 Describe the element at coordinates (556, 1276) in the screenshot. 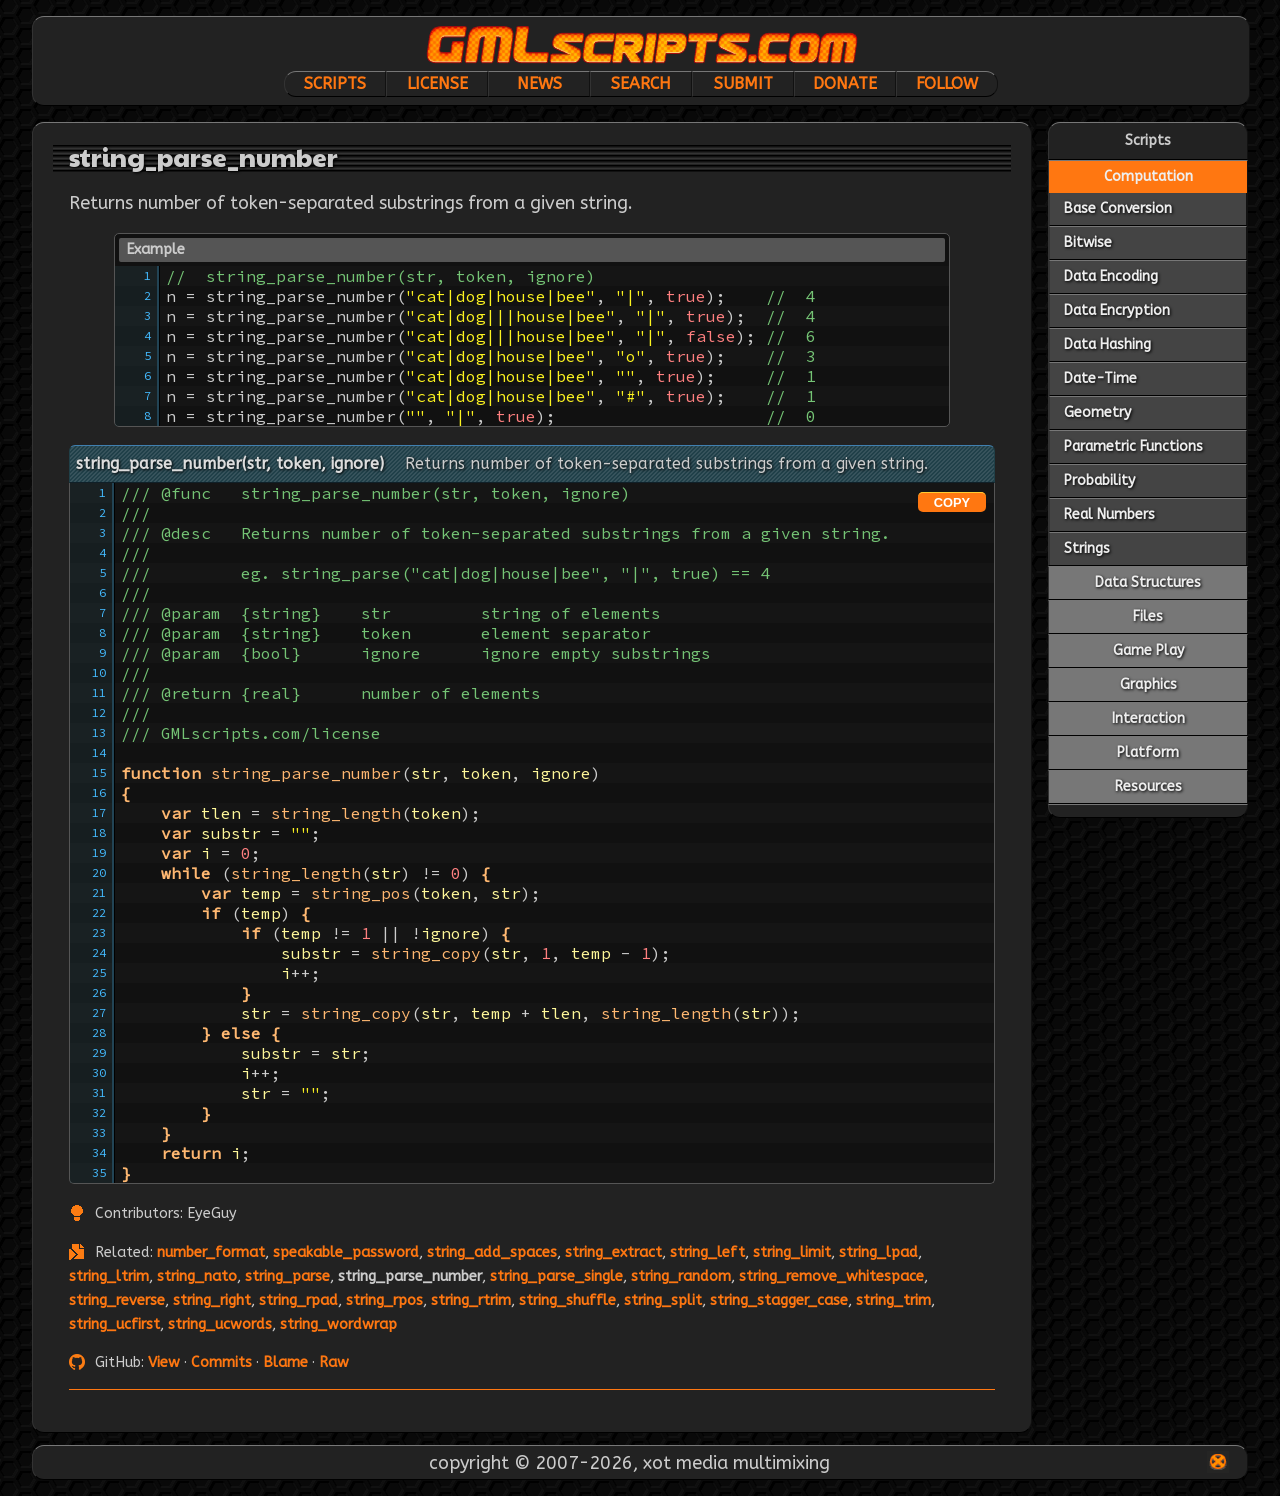

I see `string_parse_single` at that location.